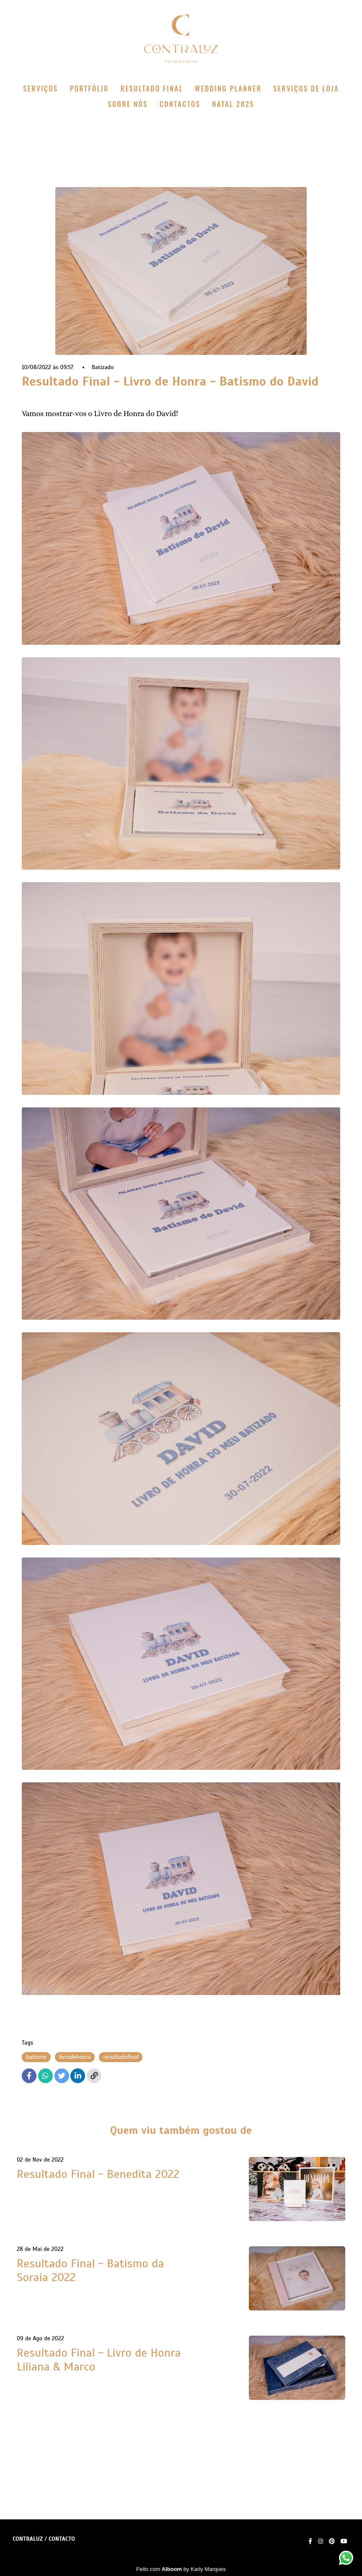 The image size is (362, 2576). I want to click on Resultado Final - Batismo da Soraia 2022, so click(90, 2270).